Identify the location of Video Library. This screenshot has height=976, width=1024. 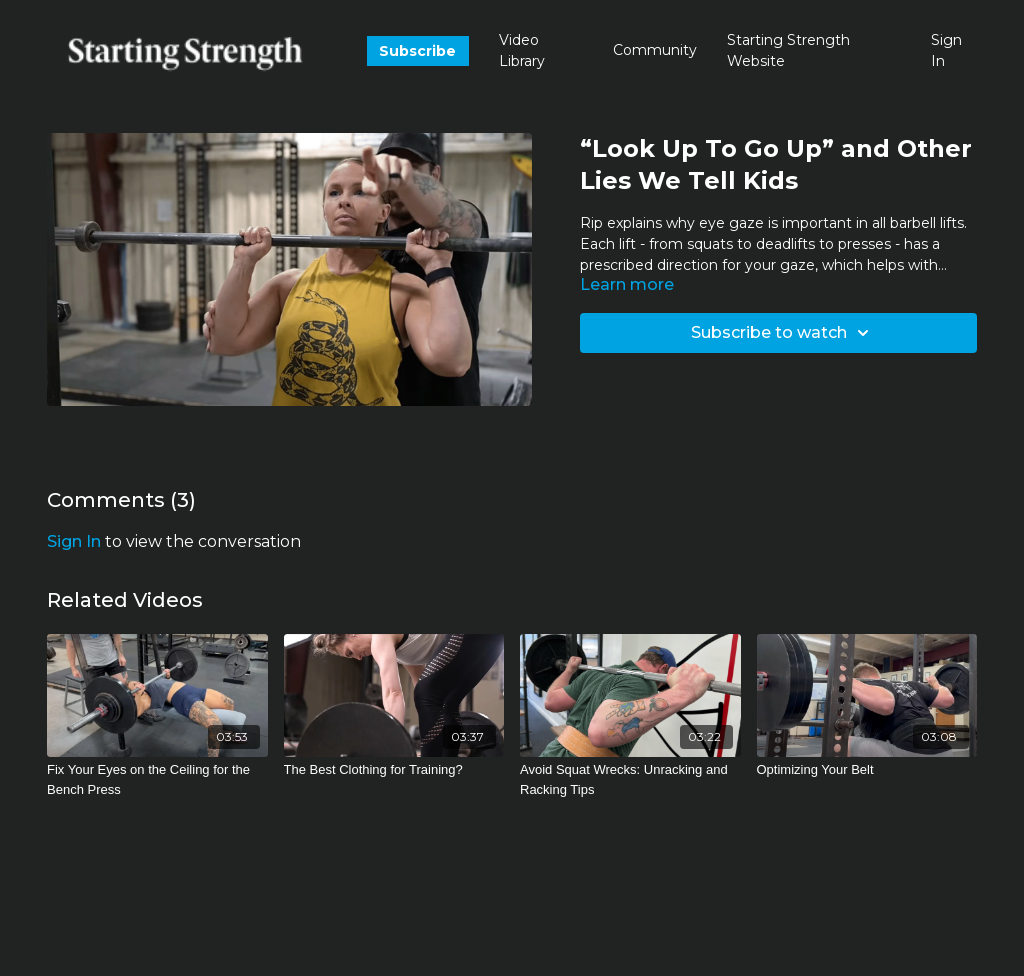
(522, 50).